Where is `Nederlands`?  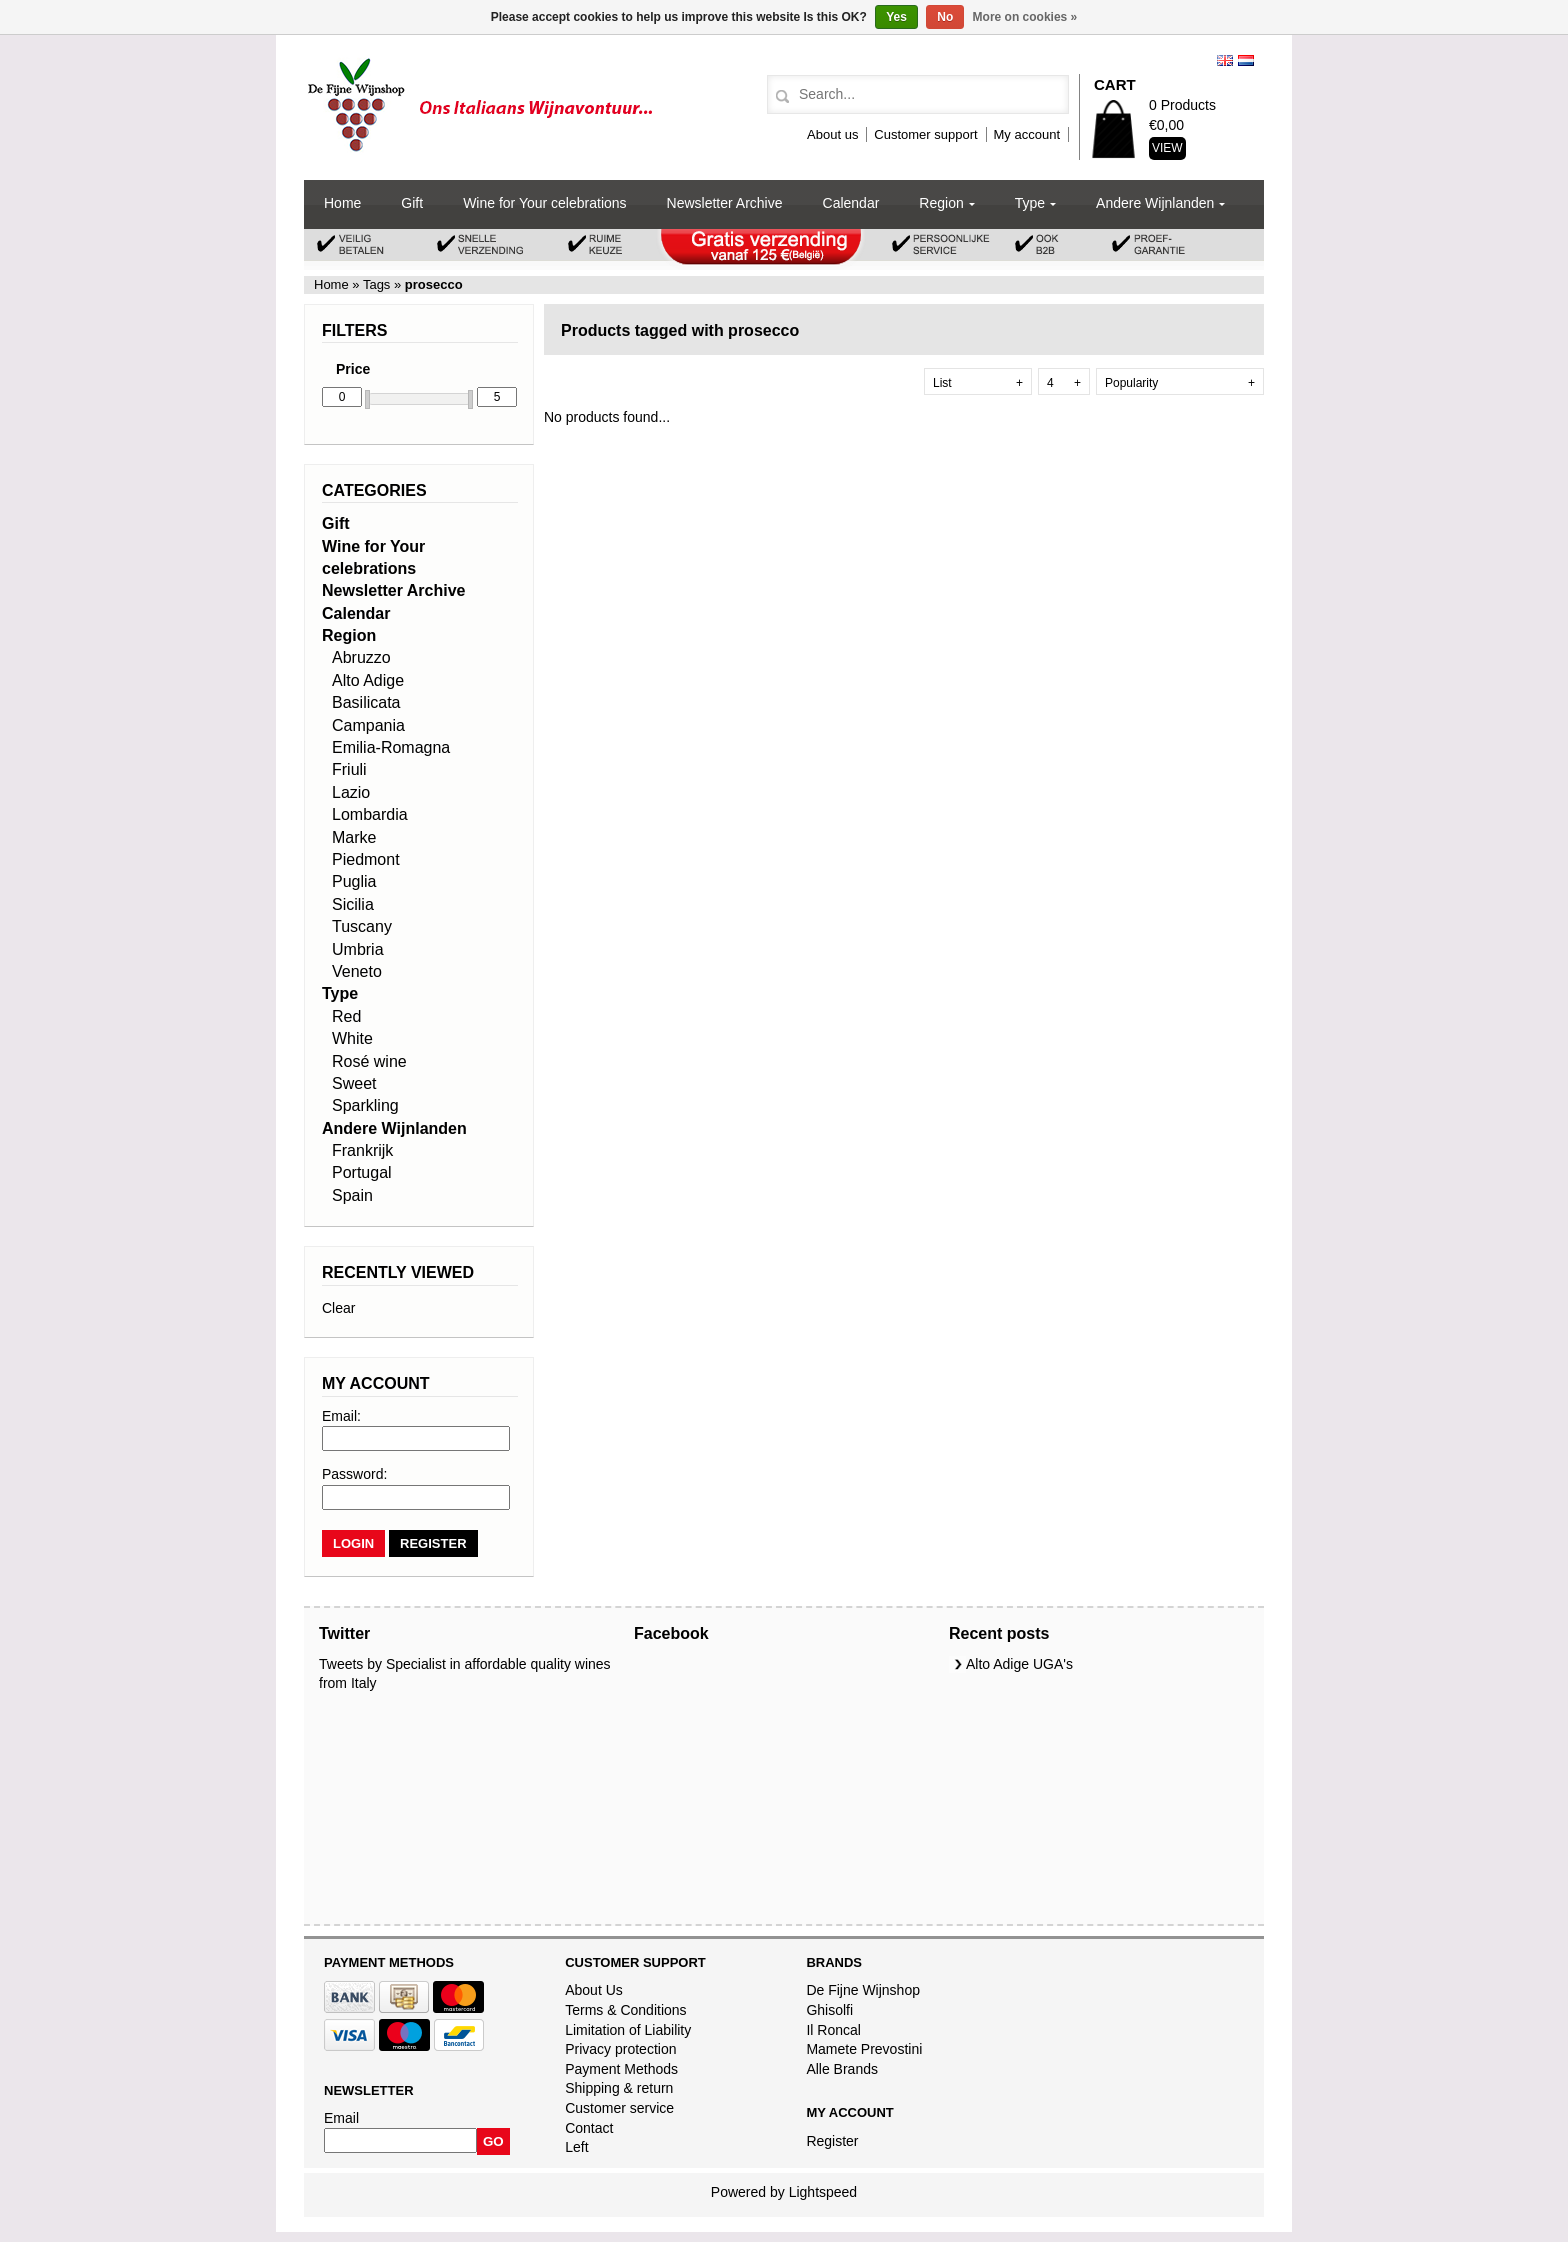
Nederlands is located at coordinates (1246, 60).